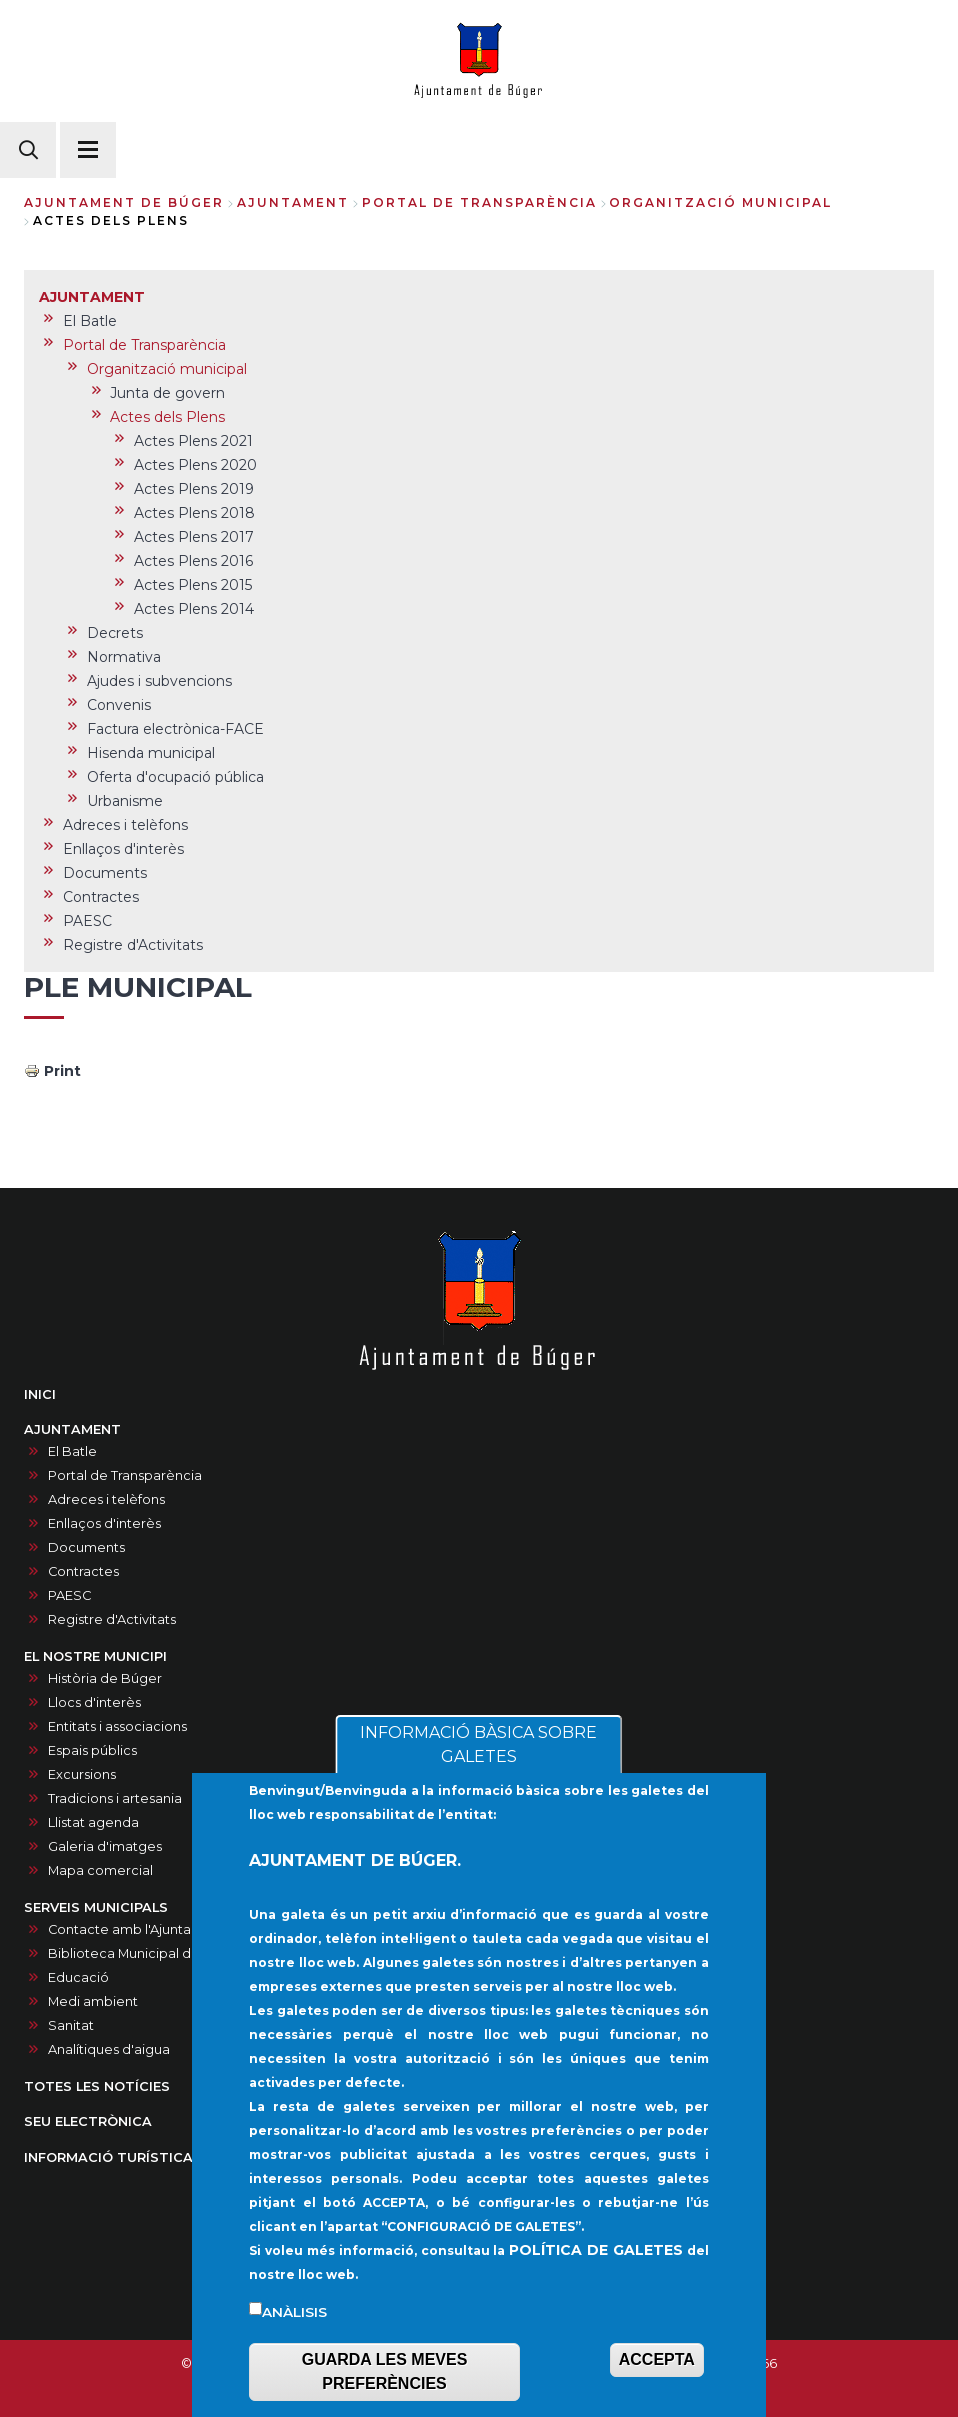  What do you see at coordinates (167, 393) in the screenshot?
I see `Junta de govern [menuitem]` at bounding box center [167, 393].